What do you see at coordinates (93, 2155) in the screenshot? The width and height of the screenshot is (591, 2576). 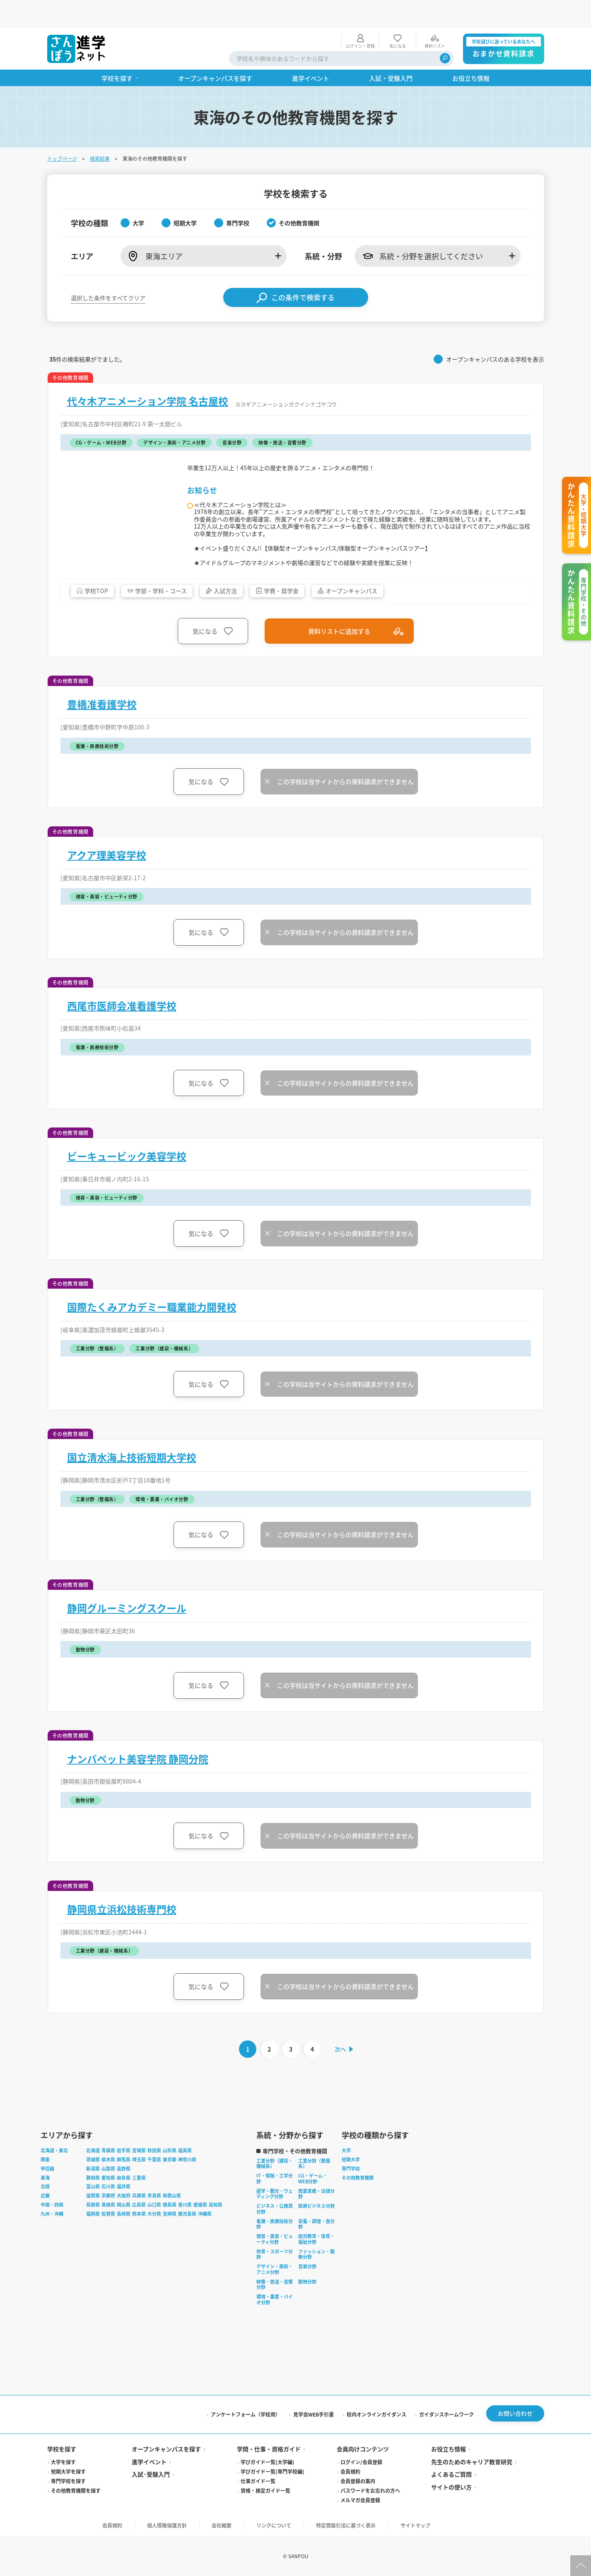 I see `茨城県` at bounding box center [93, 2155].